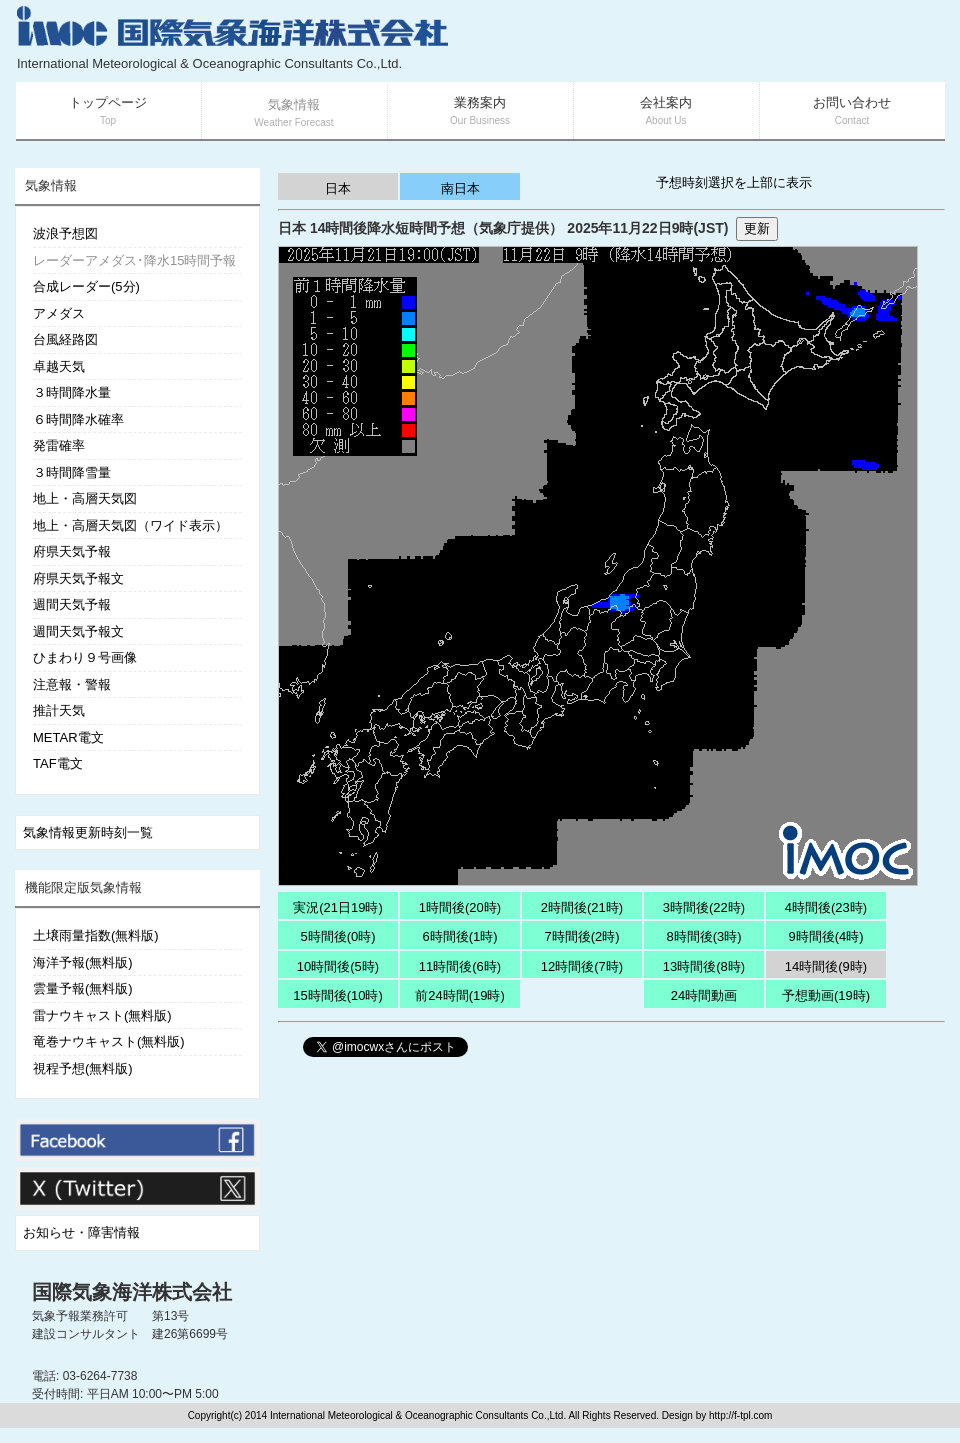 Image resolution: width=960 pixels, height=1443 pixels. I want to click on 合成レーダー(5分), so click(86, 286).